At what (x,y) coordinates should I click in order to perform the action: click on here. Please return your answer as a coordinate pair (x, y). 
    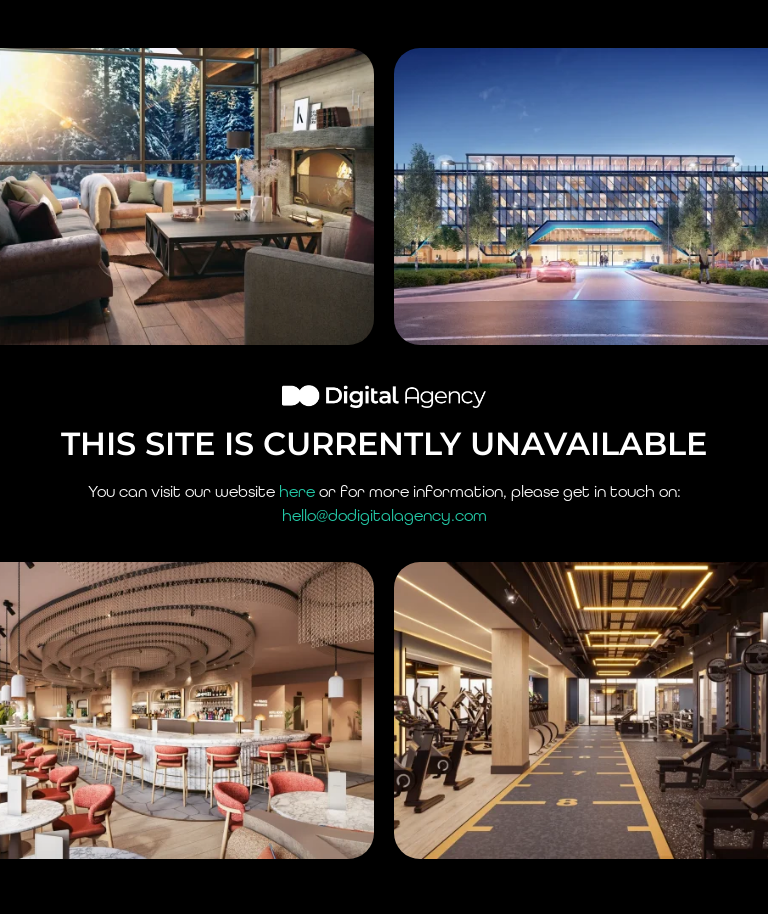
    Looking at the image, I should click on (297, 491).